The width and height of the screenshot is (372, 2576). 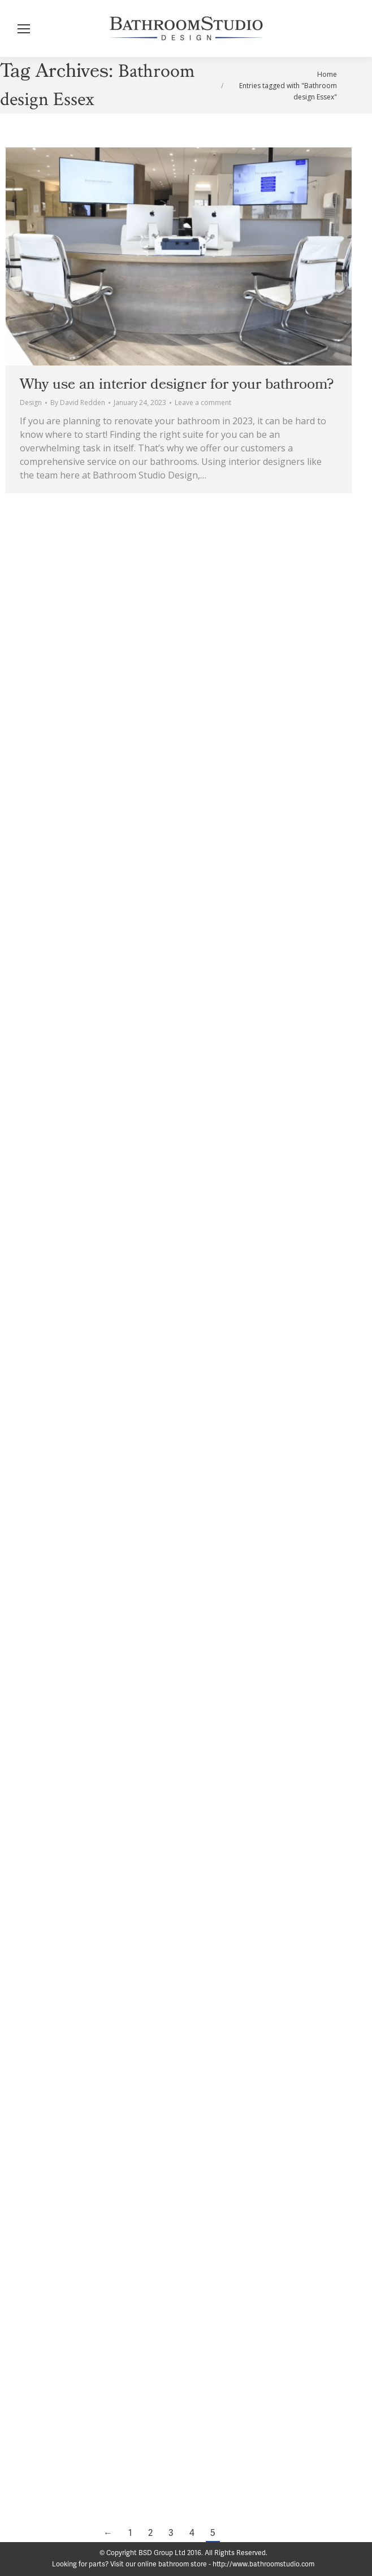 What do you see at coordinates (31, 402) in the screenshot?
I see `Design` at bounding box center [31, 402].